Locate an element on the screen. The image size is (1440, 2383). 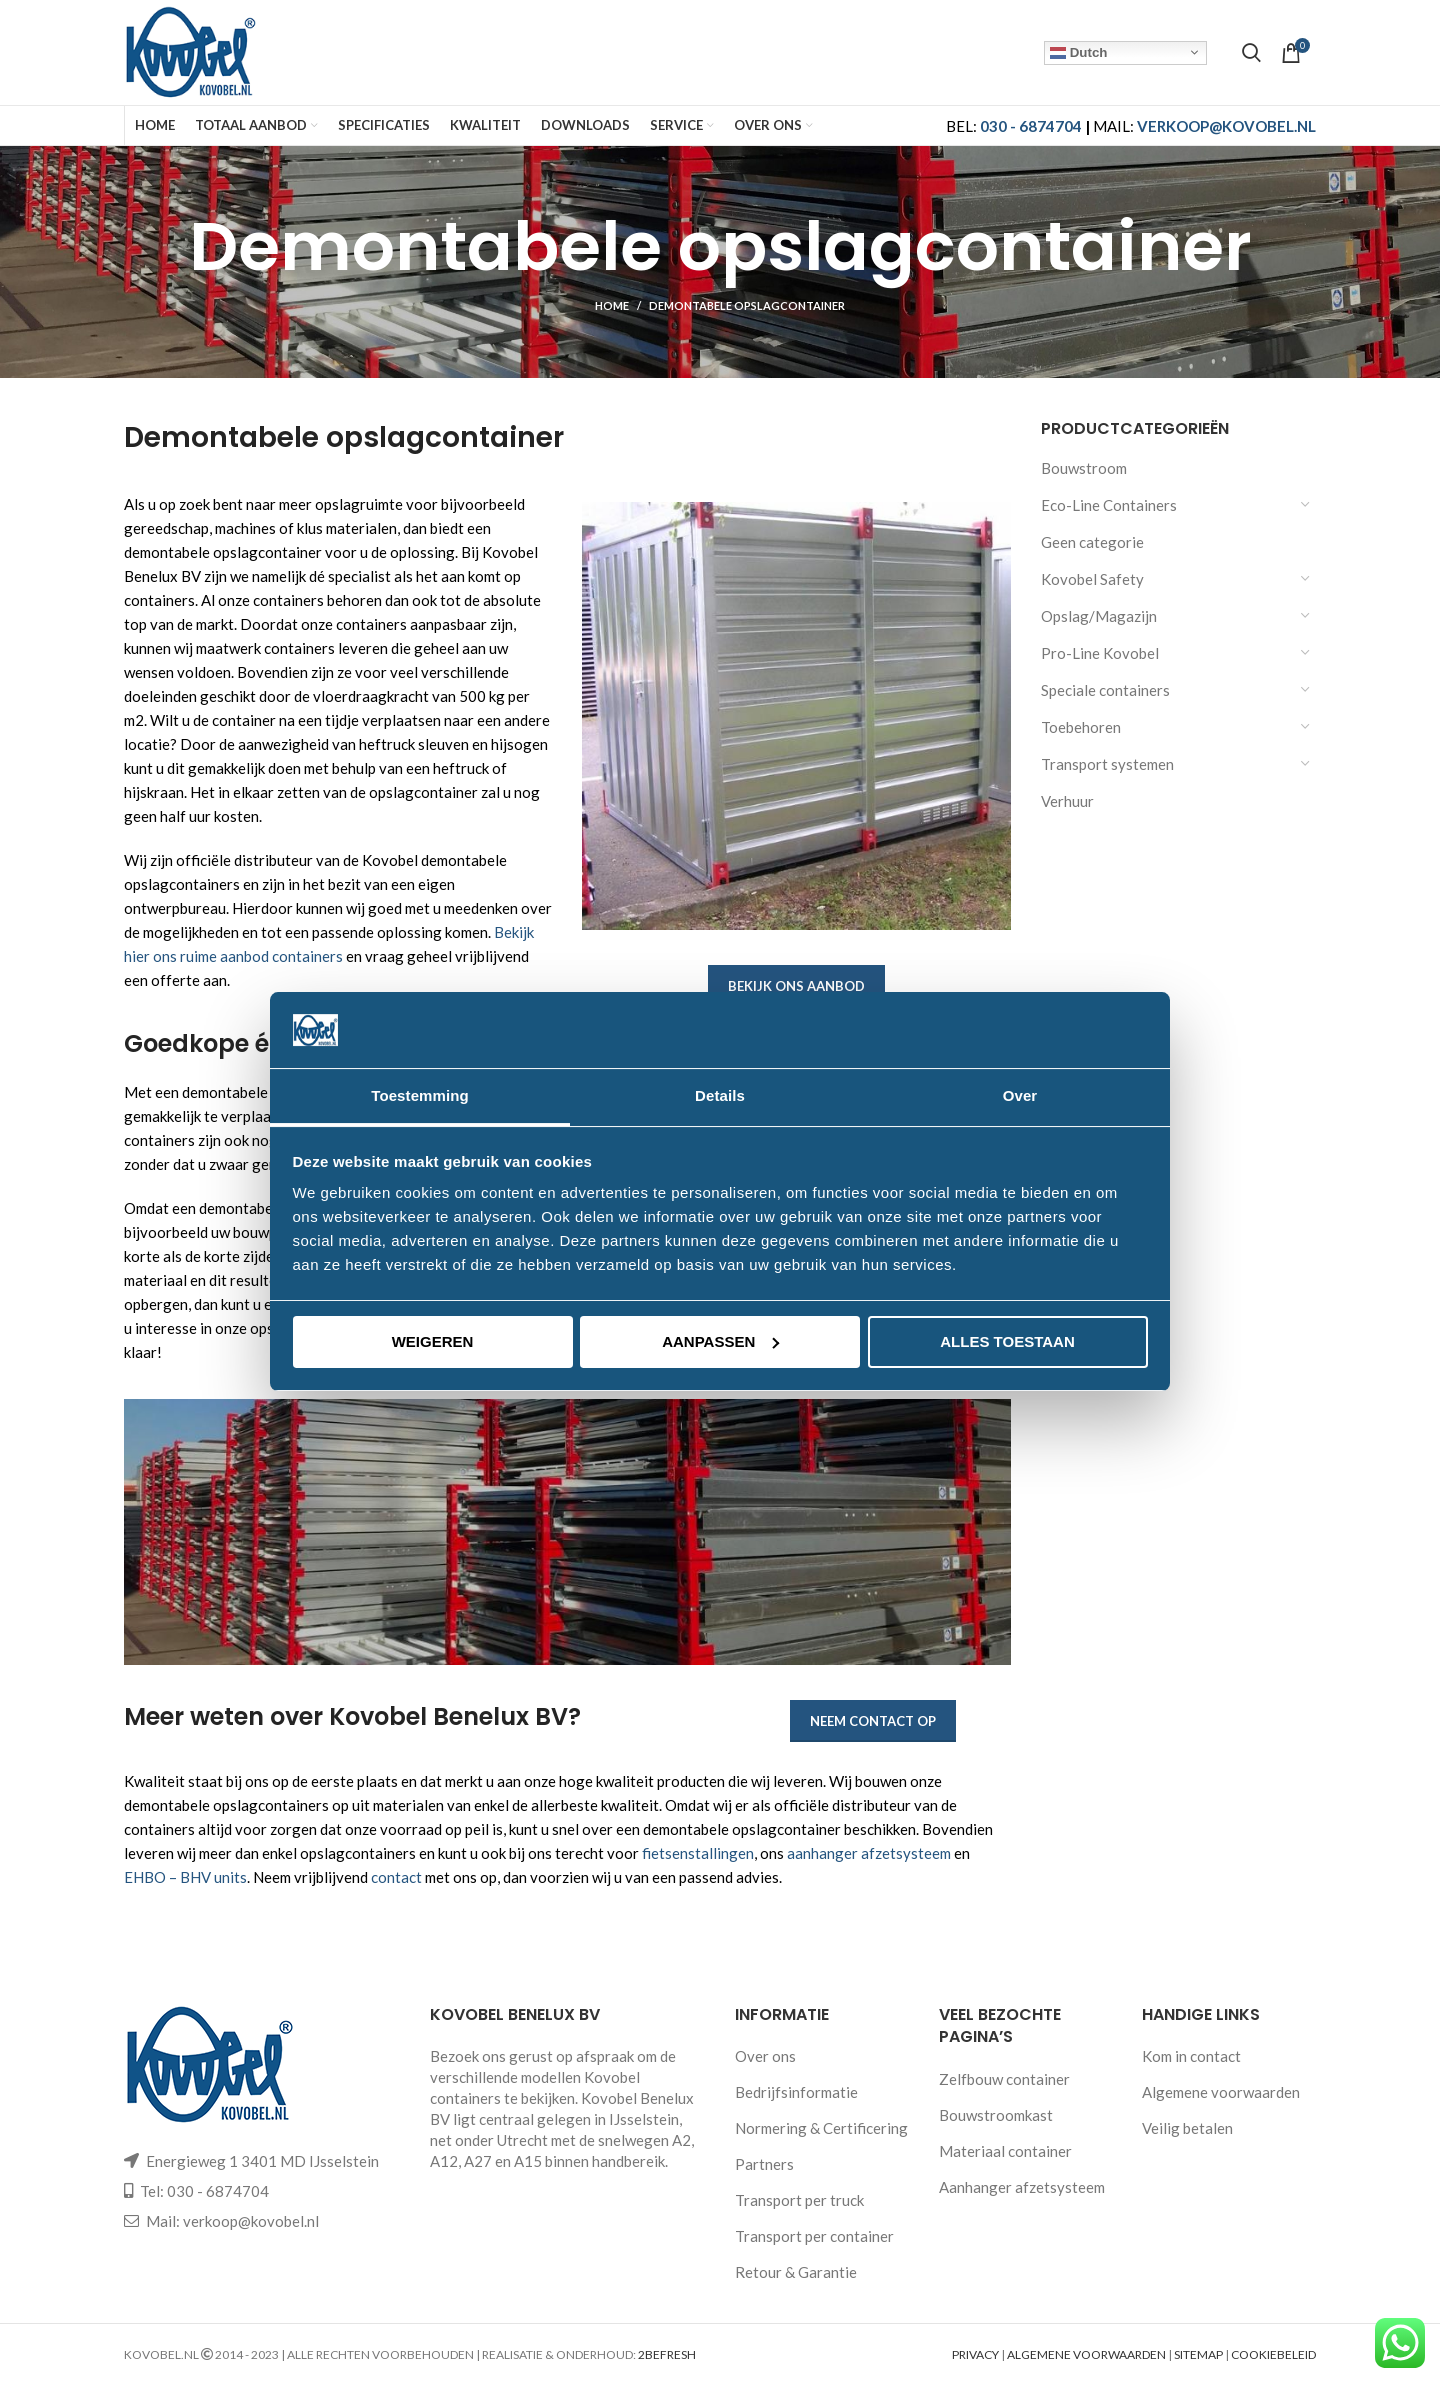
PRIVACY is located at coordinates (975, 2354).